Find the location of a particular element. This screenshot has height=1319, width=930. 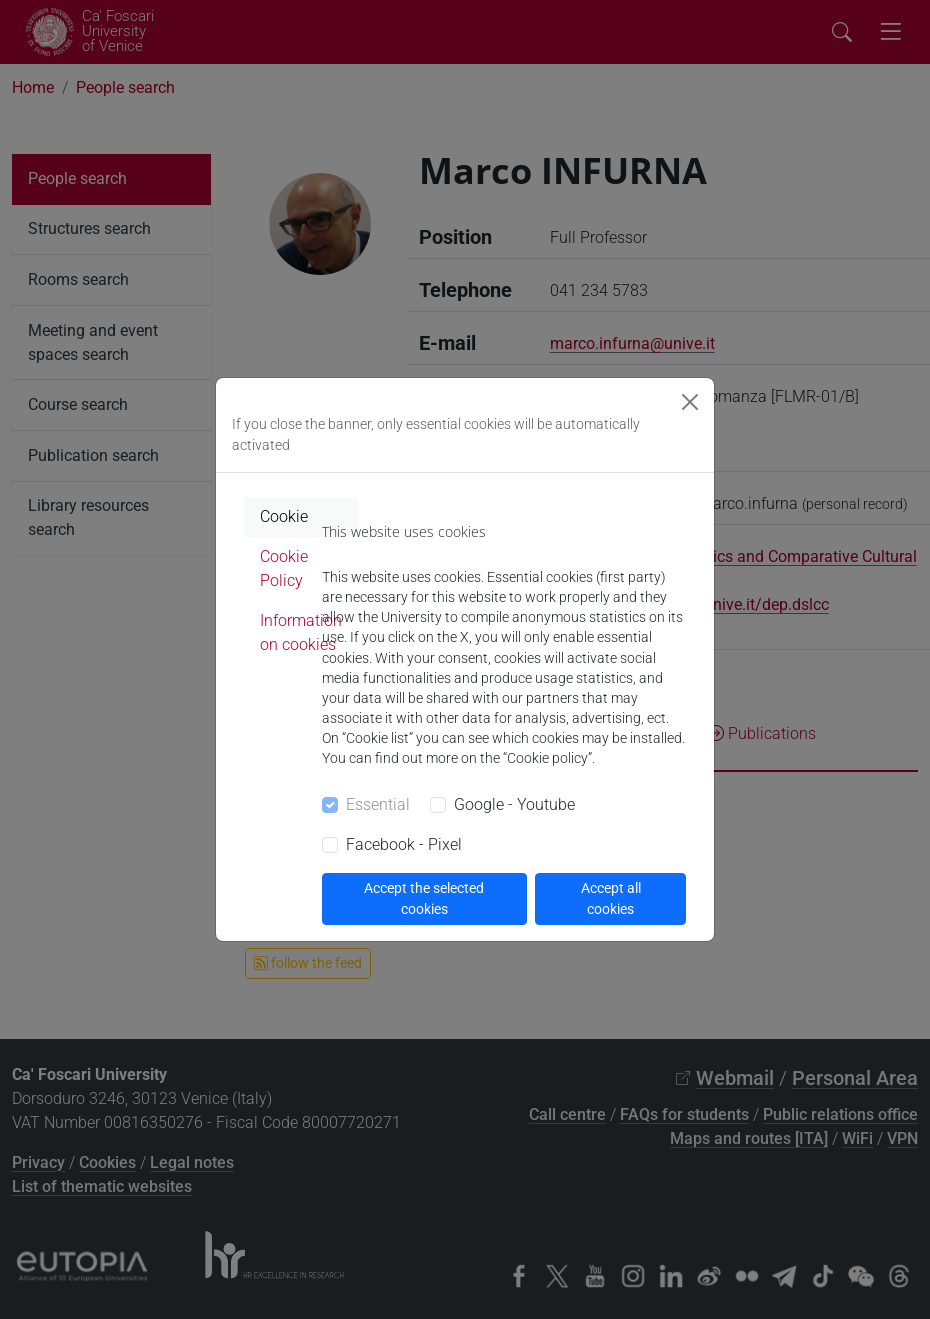

Cookie [tab] is located at coordinates (284, 516).